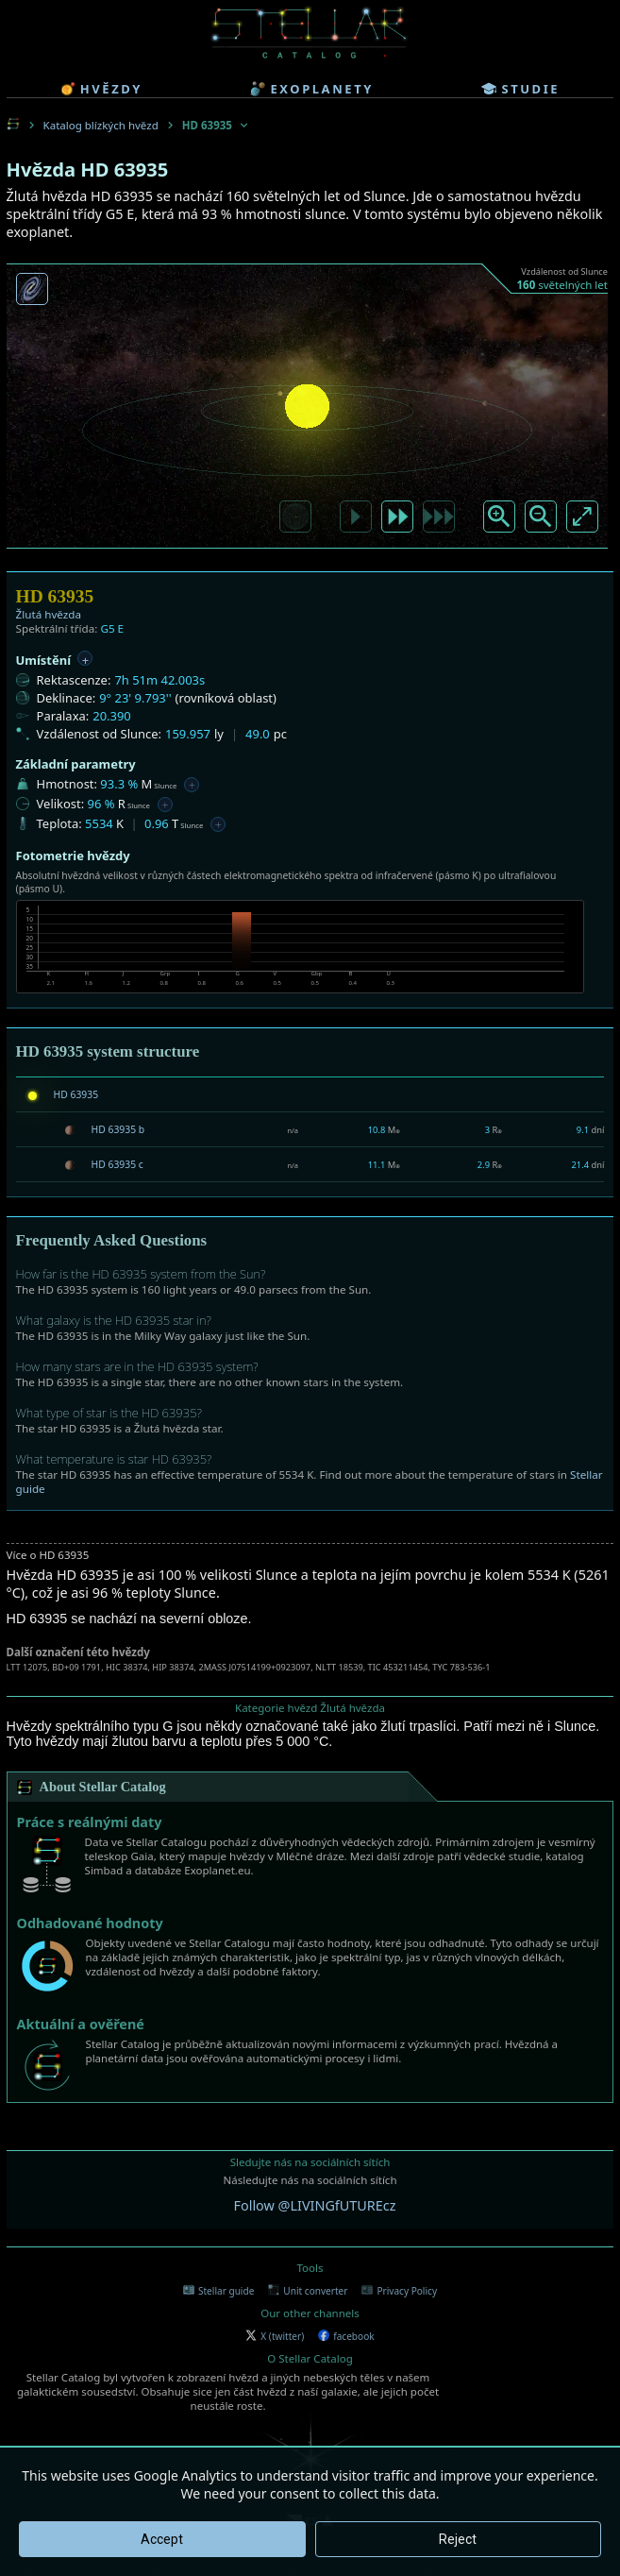 The image size is (620, 2576). What do you see at coordinates (346, 2336) in the screenshot?
I see `facebook` at bounding box center [346, 2336].